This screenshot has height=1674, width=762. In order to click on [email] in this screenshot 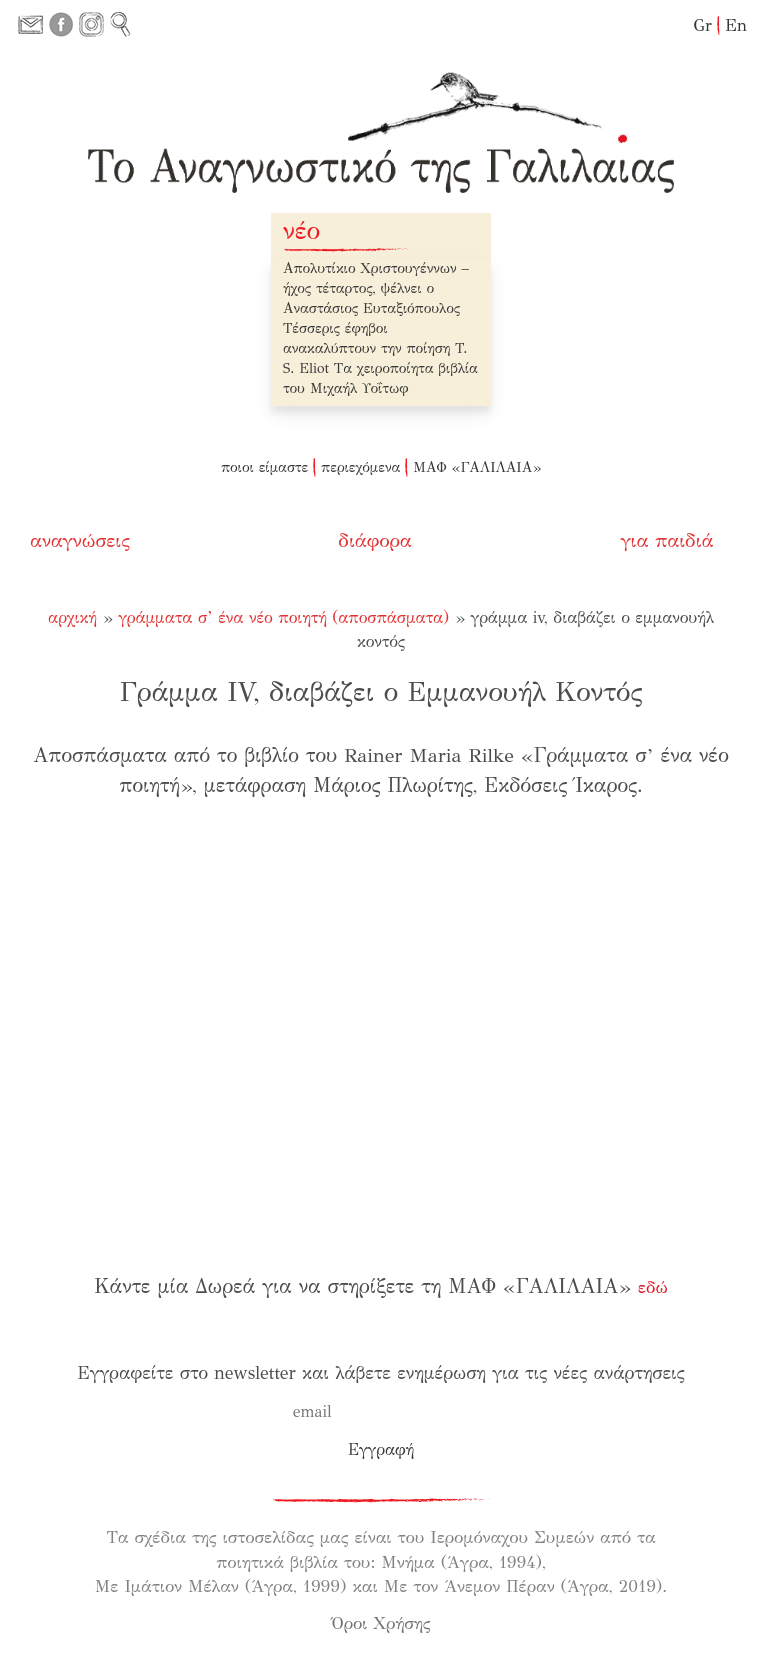, I will do `click(370, 1412)`.